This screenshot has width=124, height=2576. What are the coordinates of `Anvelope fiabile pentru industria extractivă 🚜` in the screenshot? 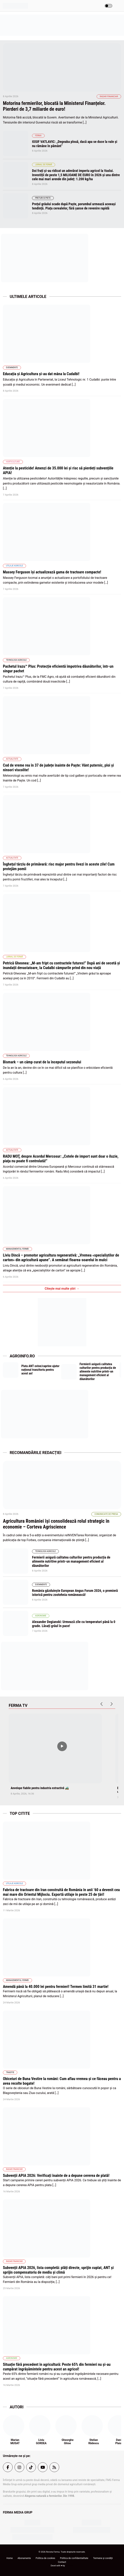 It's located at (40, 1788).